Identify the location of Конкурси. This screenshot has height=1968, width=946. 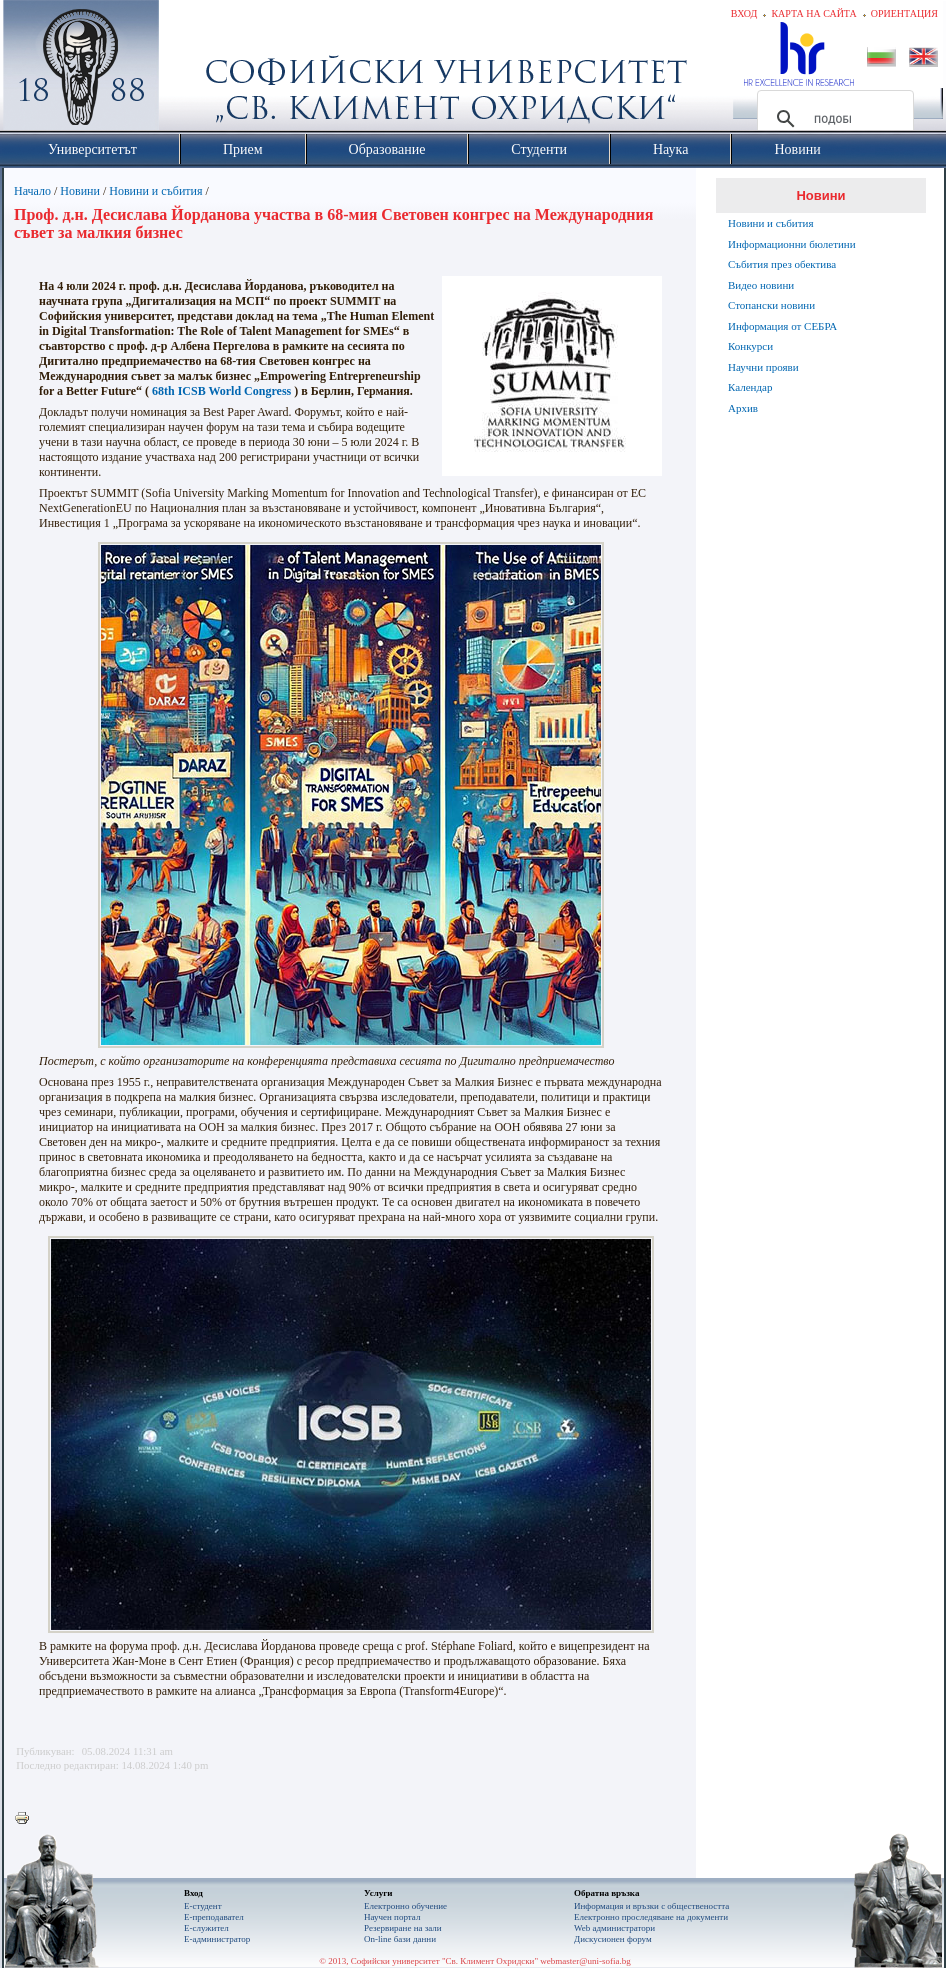
(750, 346).